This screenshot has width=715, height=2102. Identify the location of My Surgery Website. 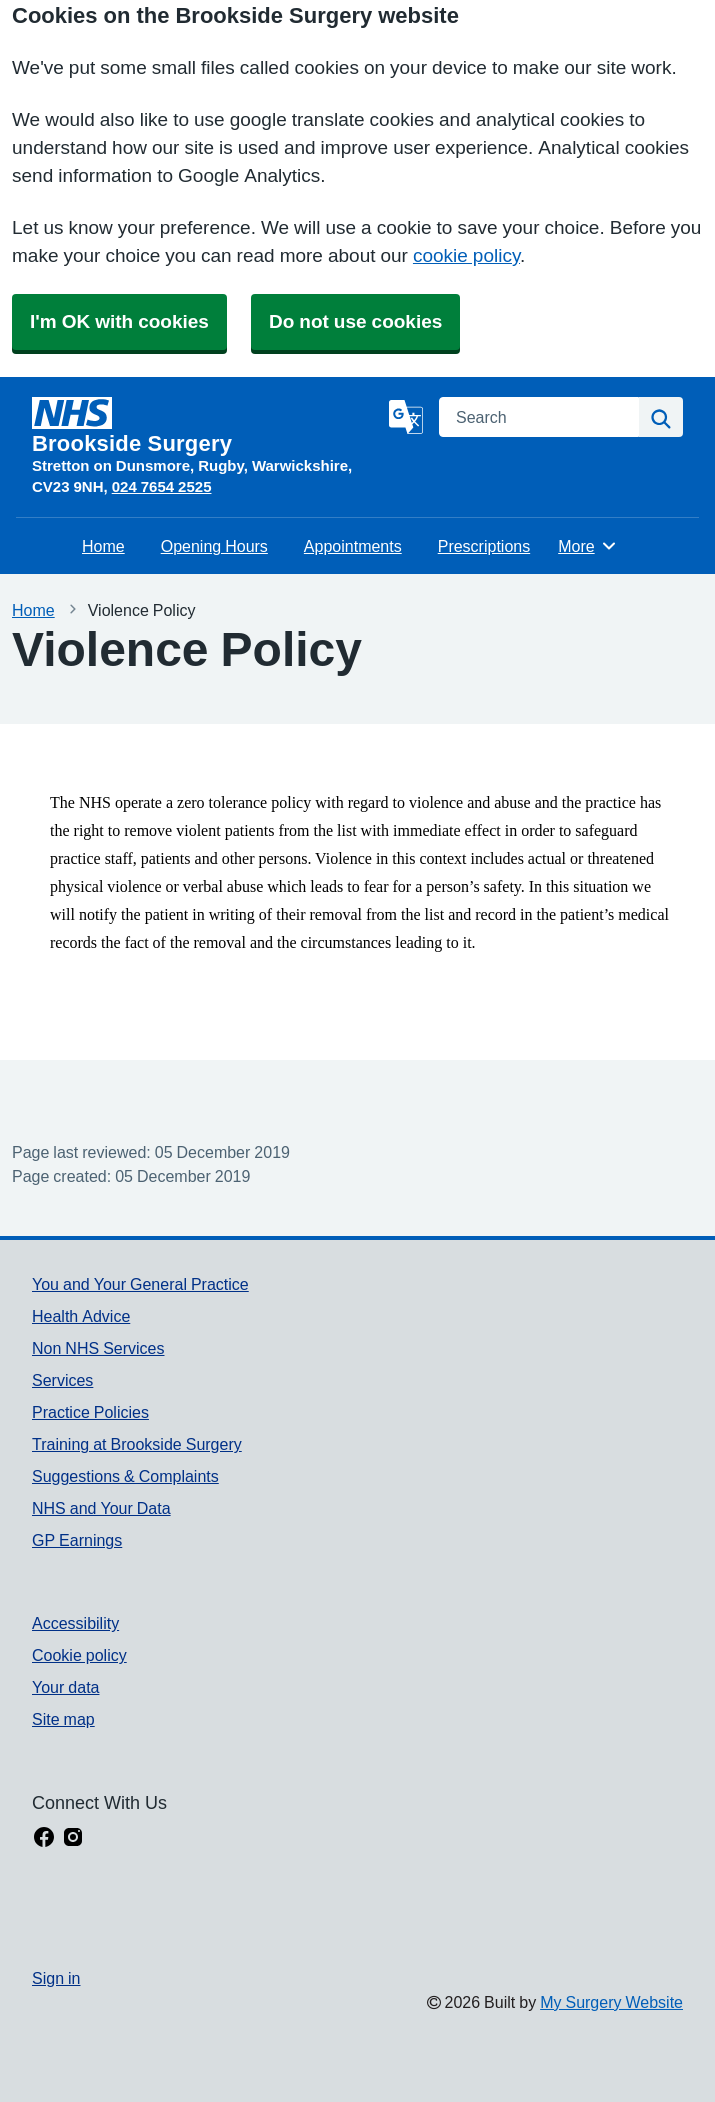
(611, 2002).